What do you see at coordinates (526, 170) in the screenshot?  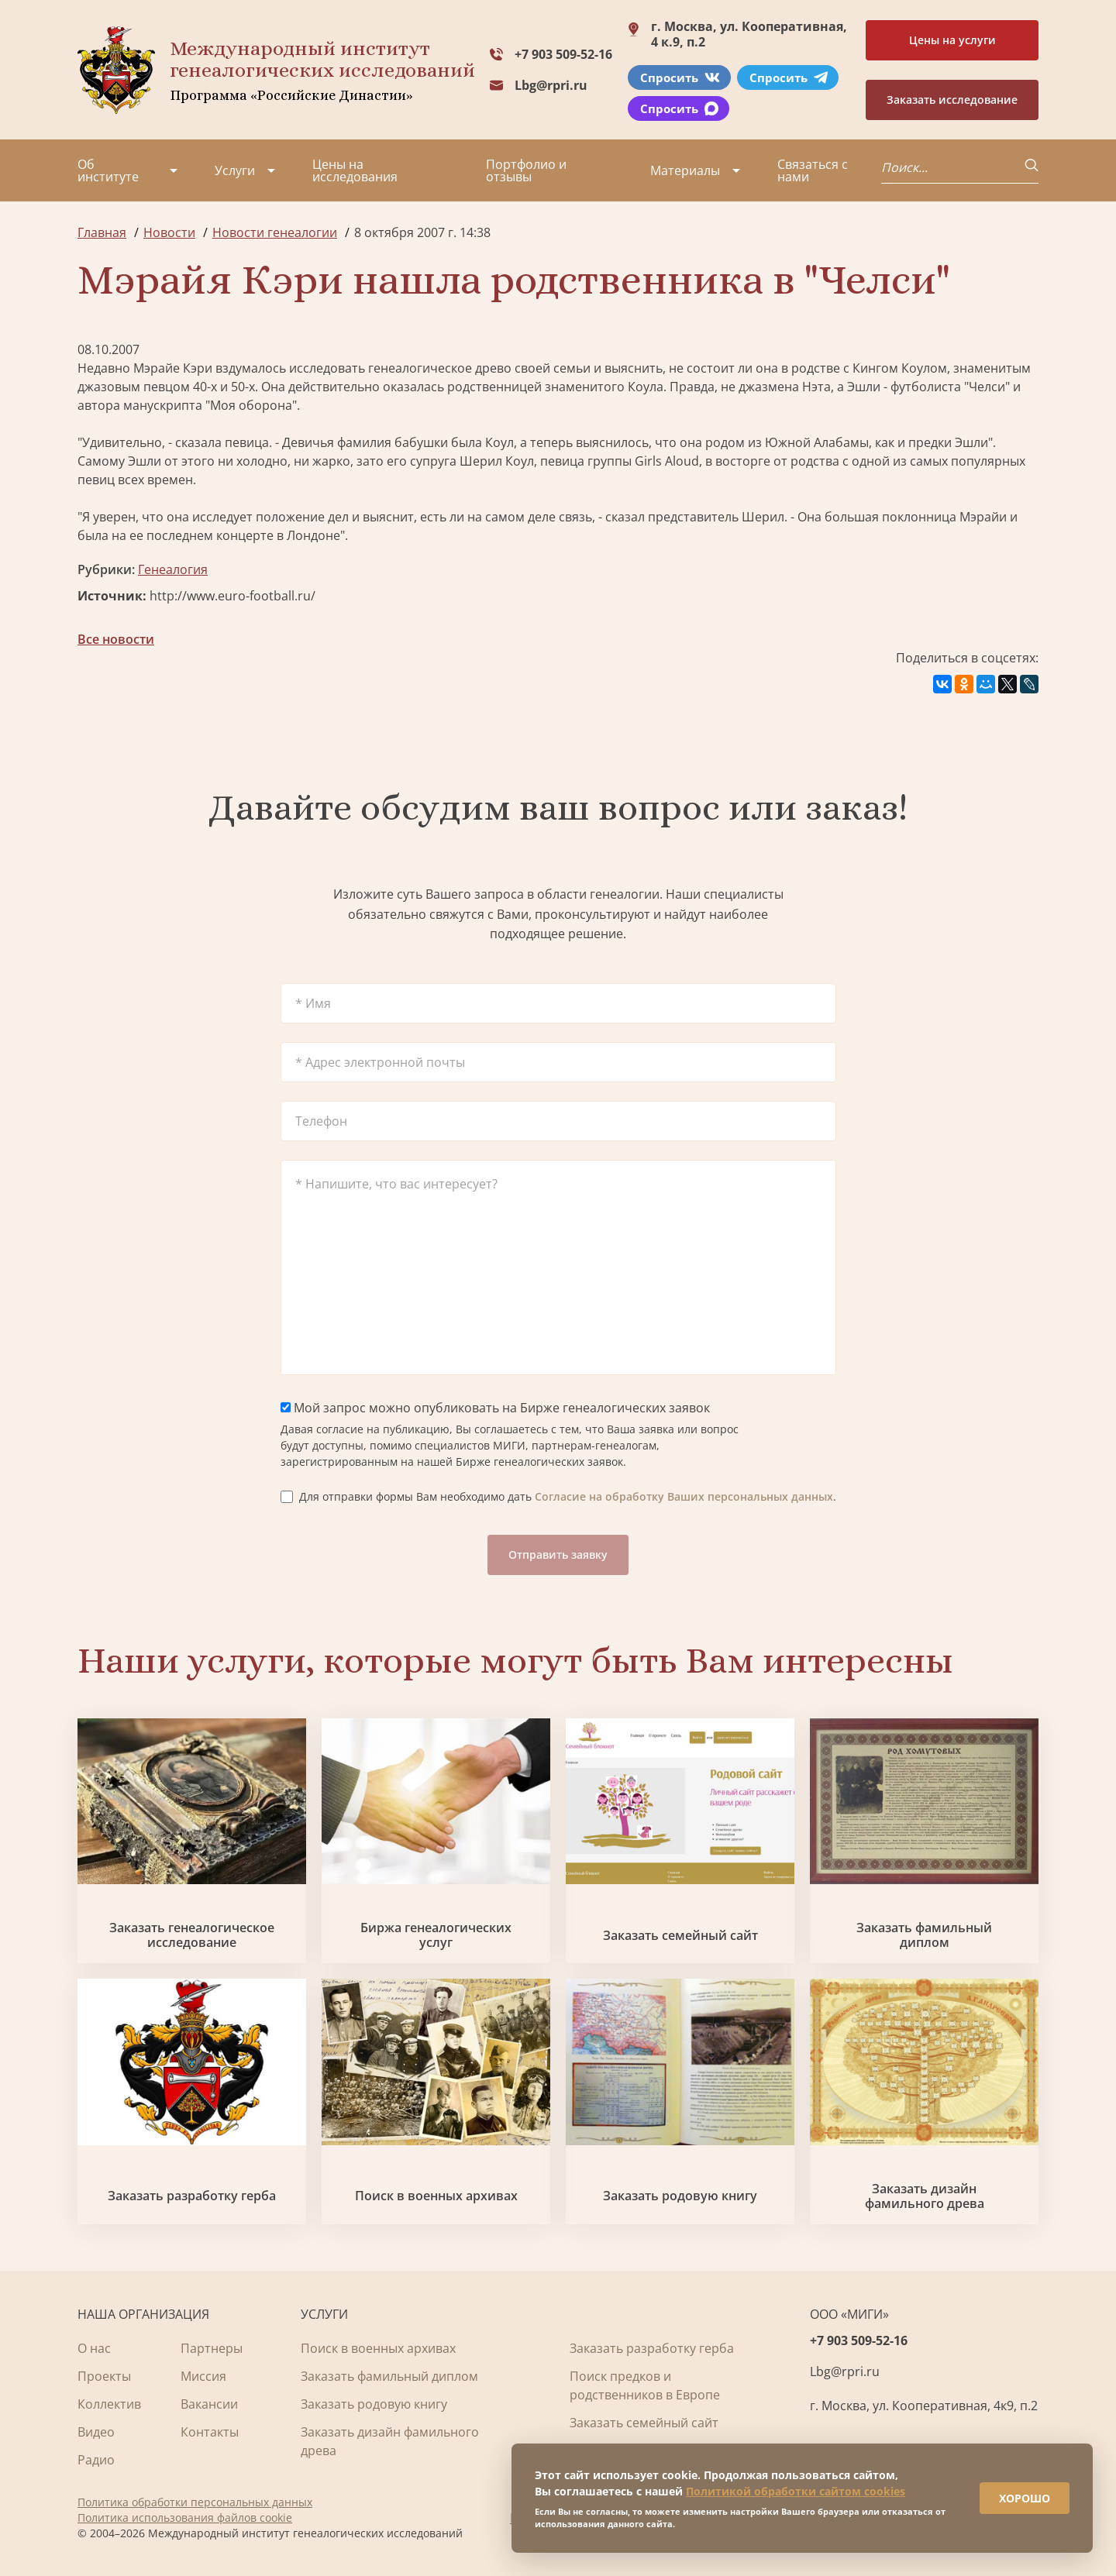 I see `Портфолио и отзывы` at bounding box center [526, 170].